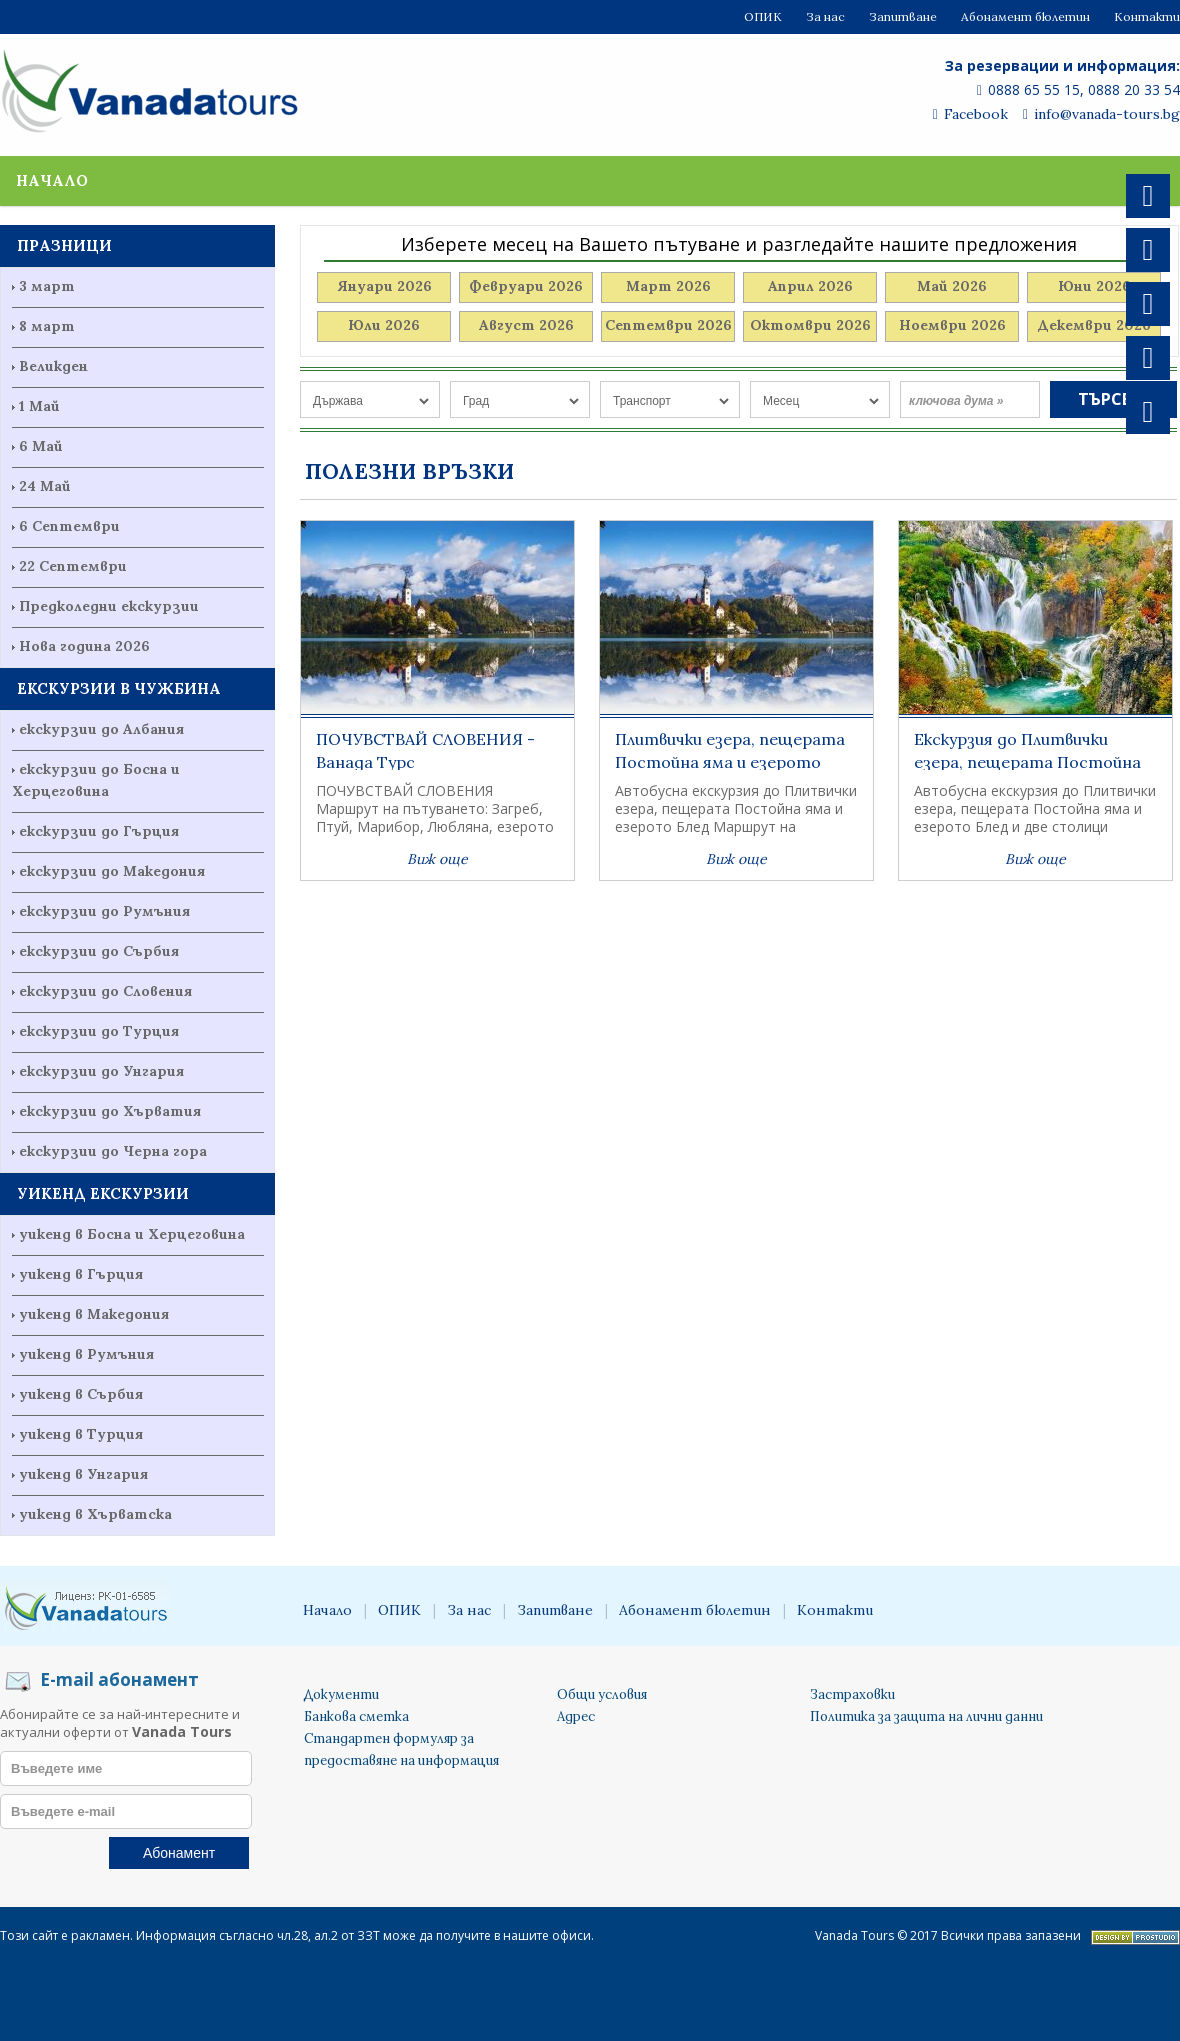 The image size is (1180, 2041). Describe the element at coordinates (101, 1071) in the screenshot. I see `екскурзии до Унгария` at that location.